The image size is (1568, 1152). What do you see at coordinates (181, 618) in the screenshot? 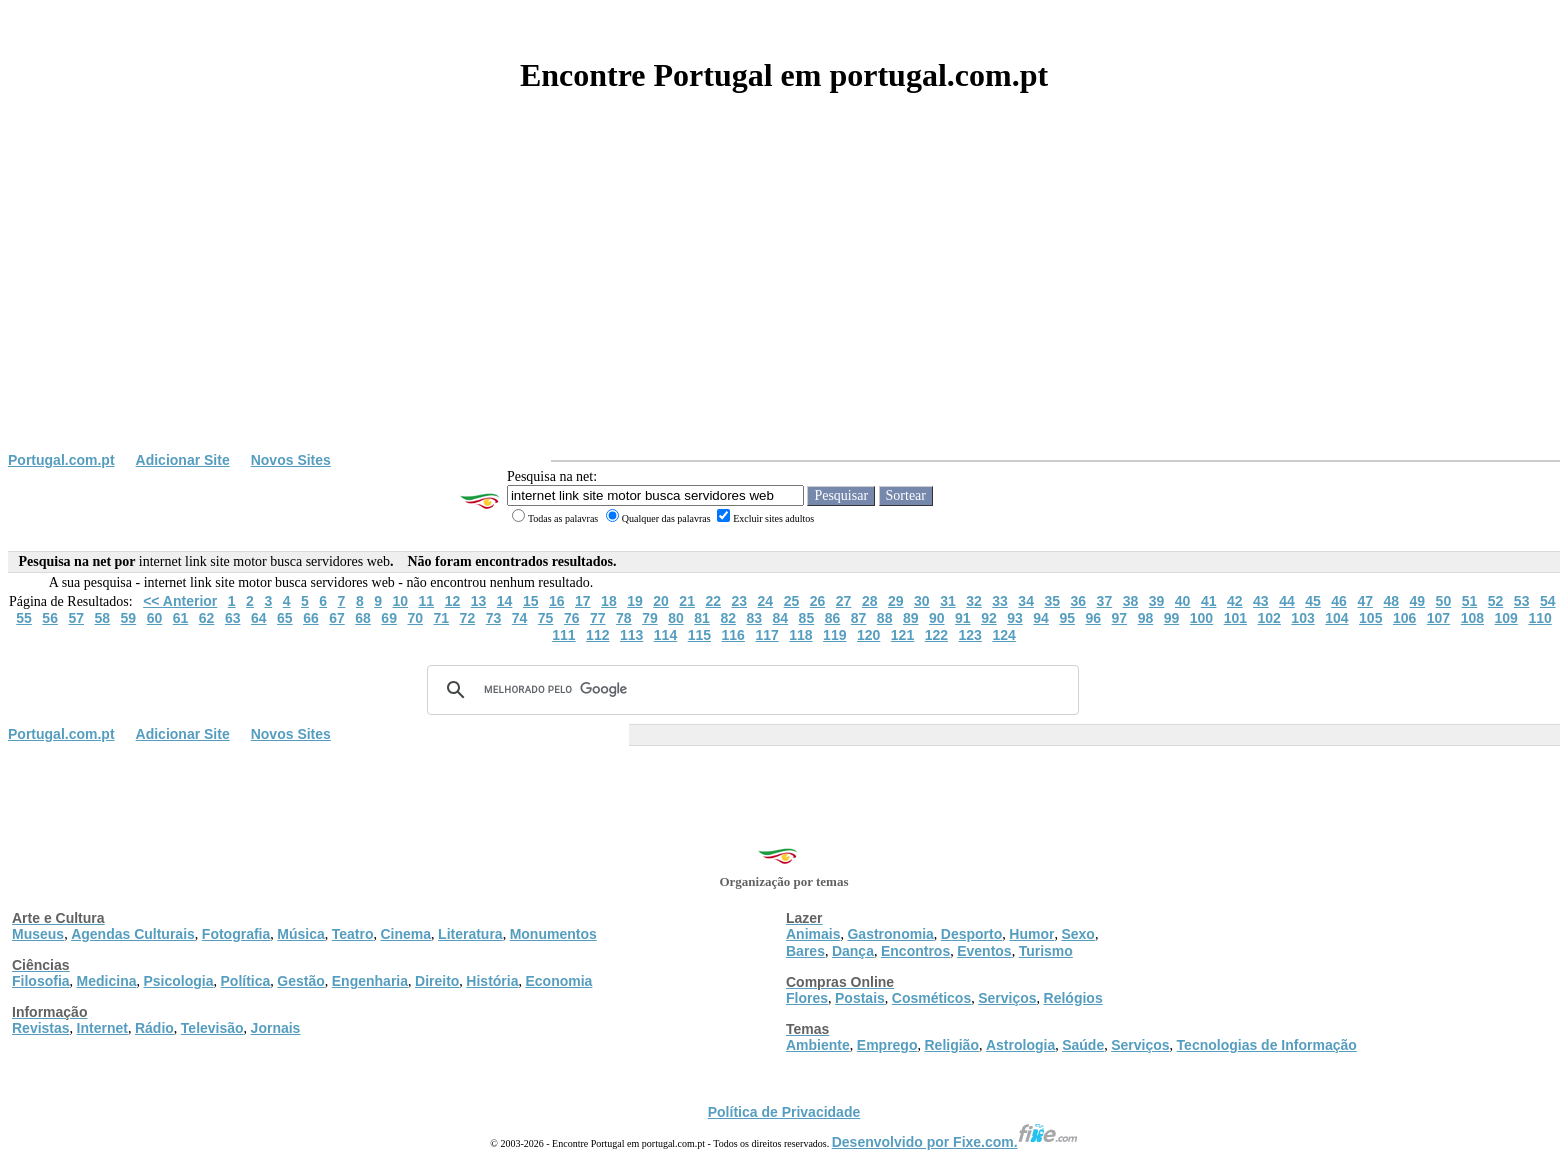
I see `61` at bounding box center [181, 618].